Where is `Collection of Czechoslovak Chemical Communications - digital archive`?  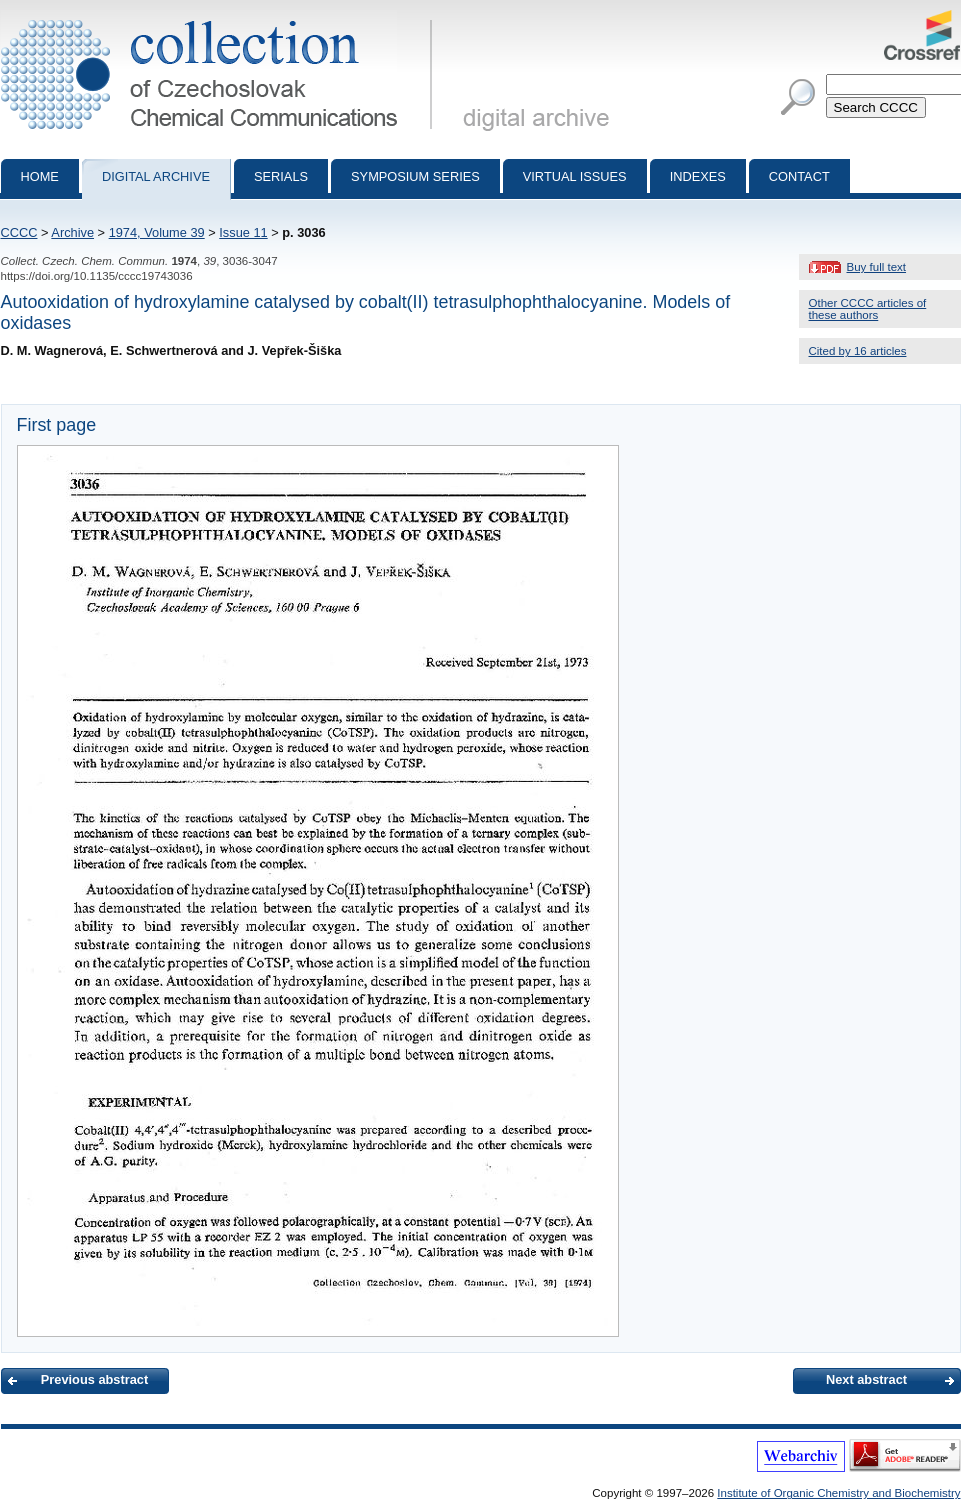
Collection of Czechoslovak Chemical Communications - digital archive is located at coordinates (220, 18).